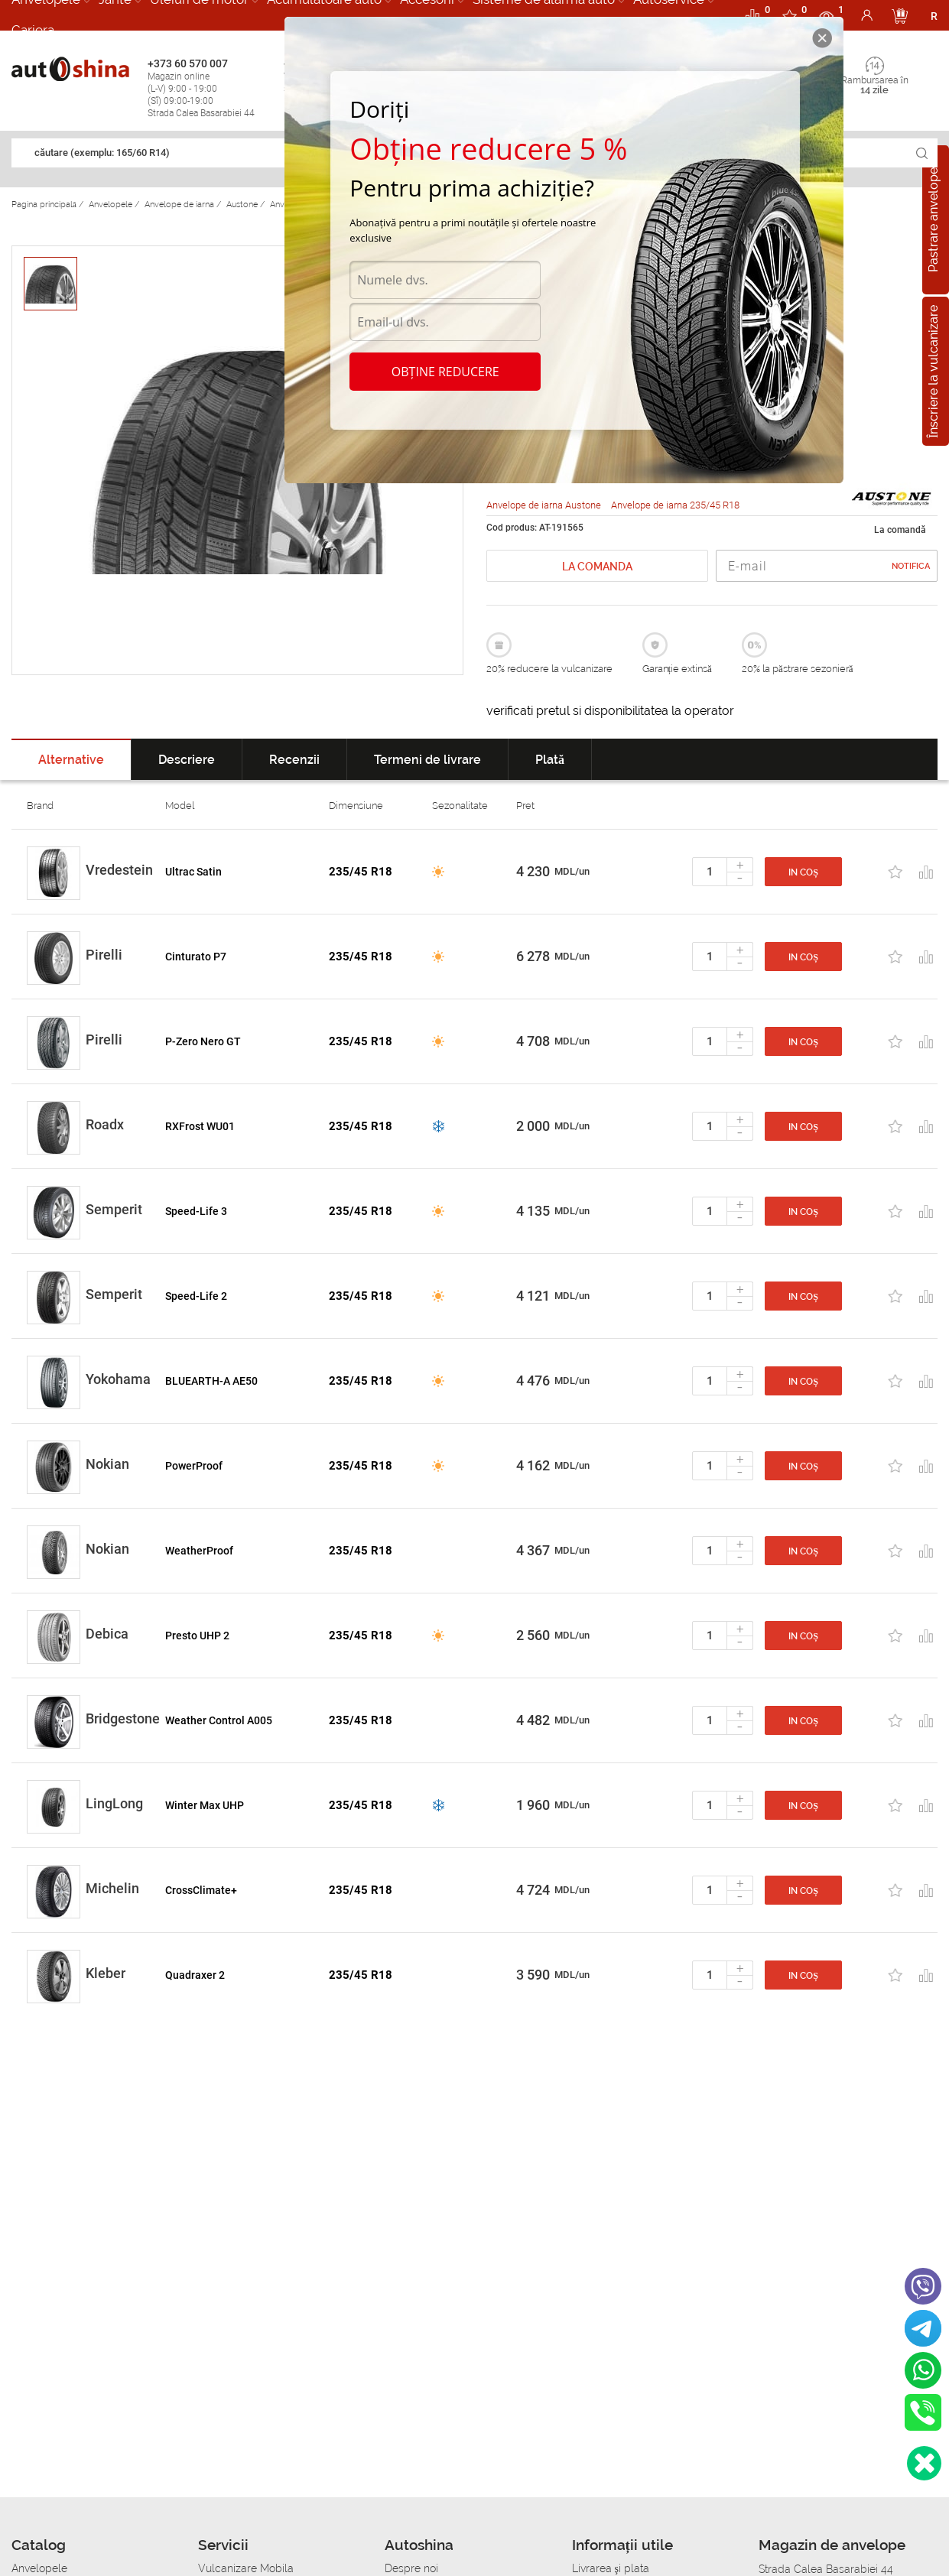 Image resolution: width=949 pixels, height=2576 pixels. I want to click on CrossClimate+, so click(201, 1890).